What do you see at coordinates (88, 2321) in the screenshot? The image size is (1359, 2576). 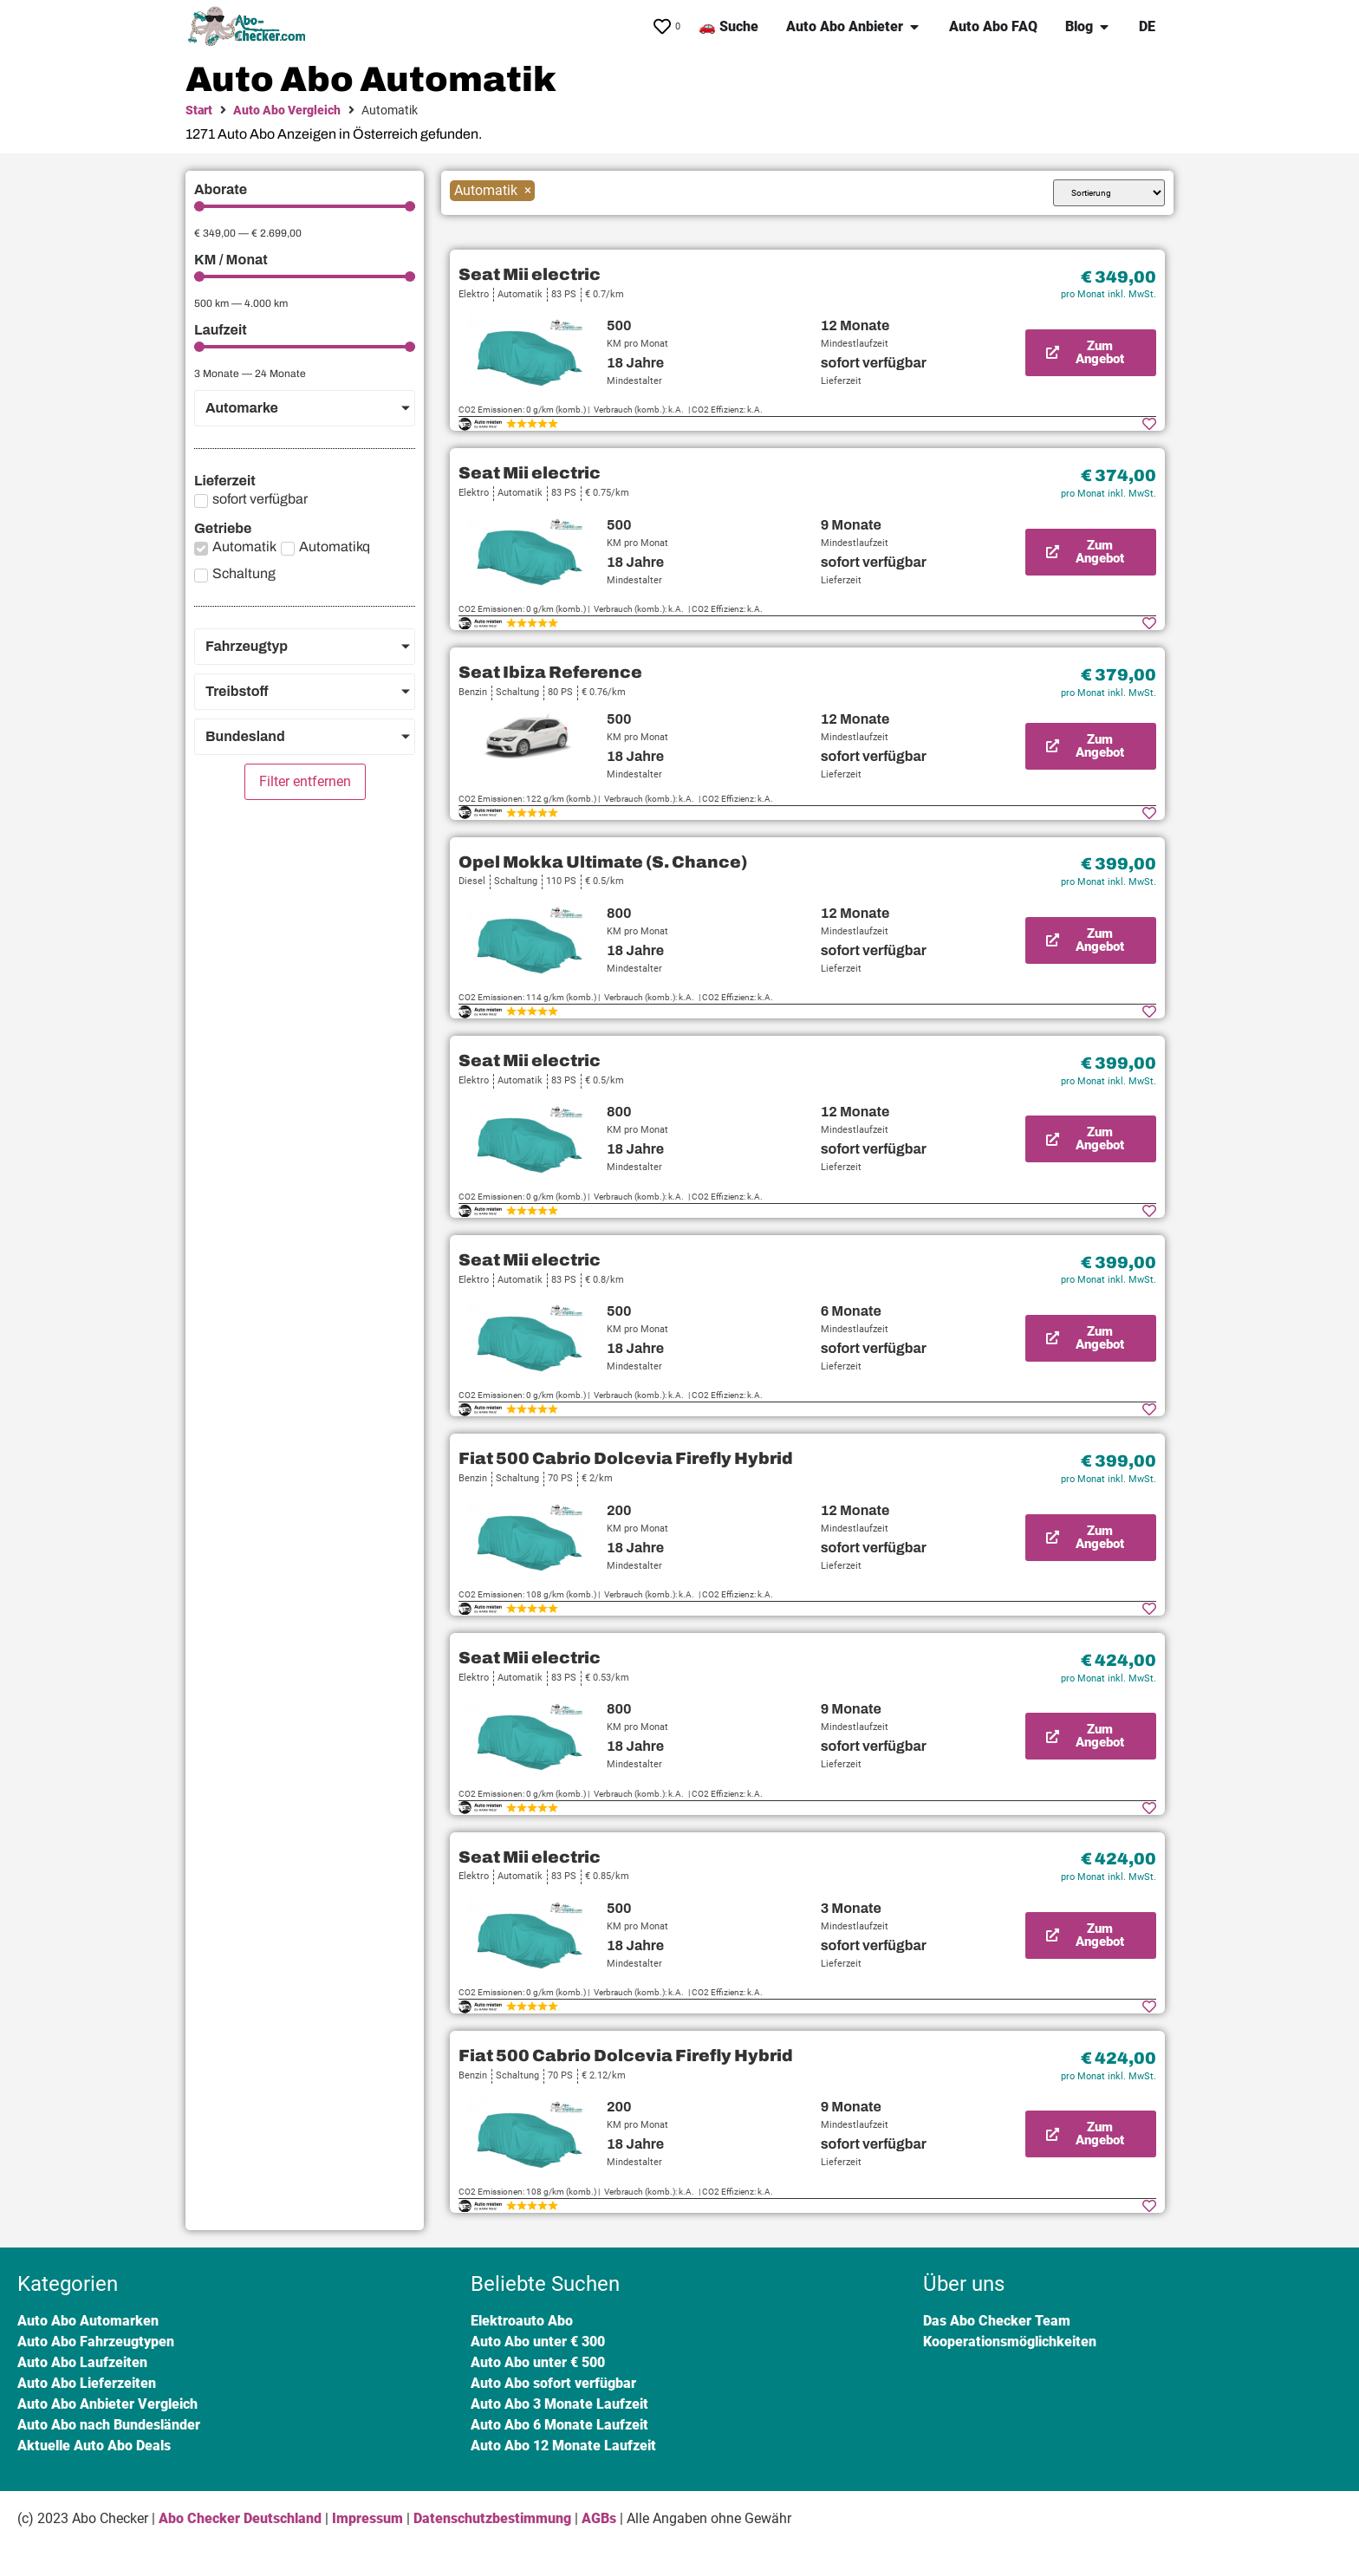 I see `Auto Abo Automarken` at bounding box center [88, 2321].